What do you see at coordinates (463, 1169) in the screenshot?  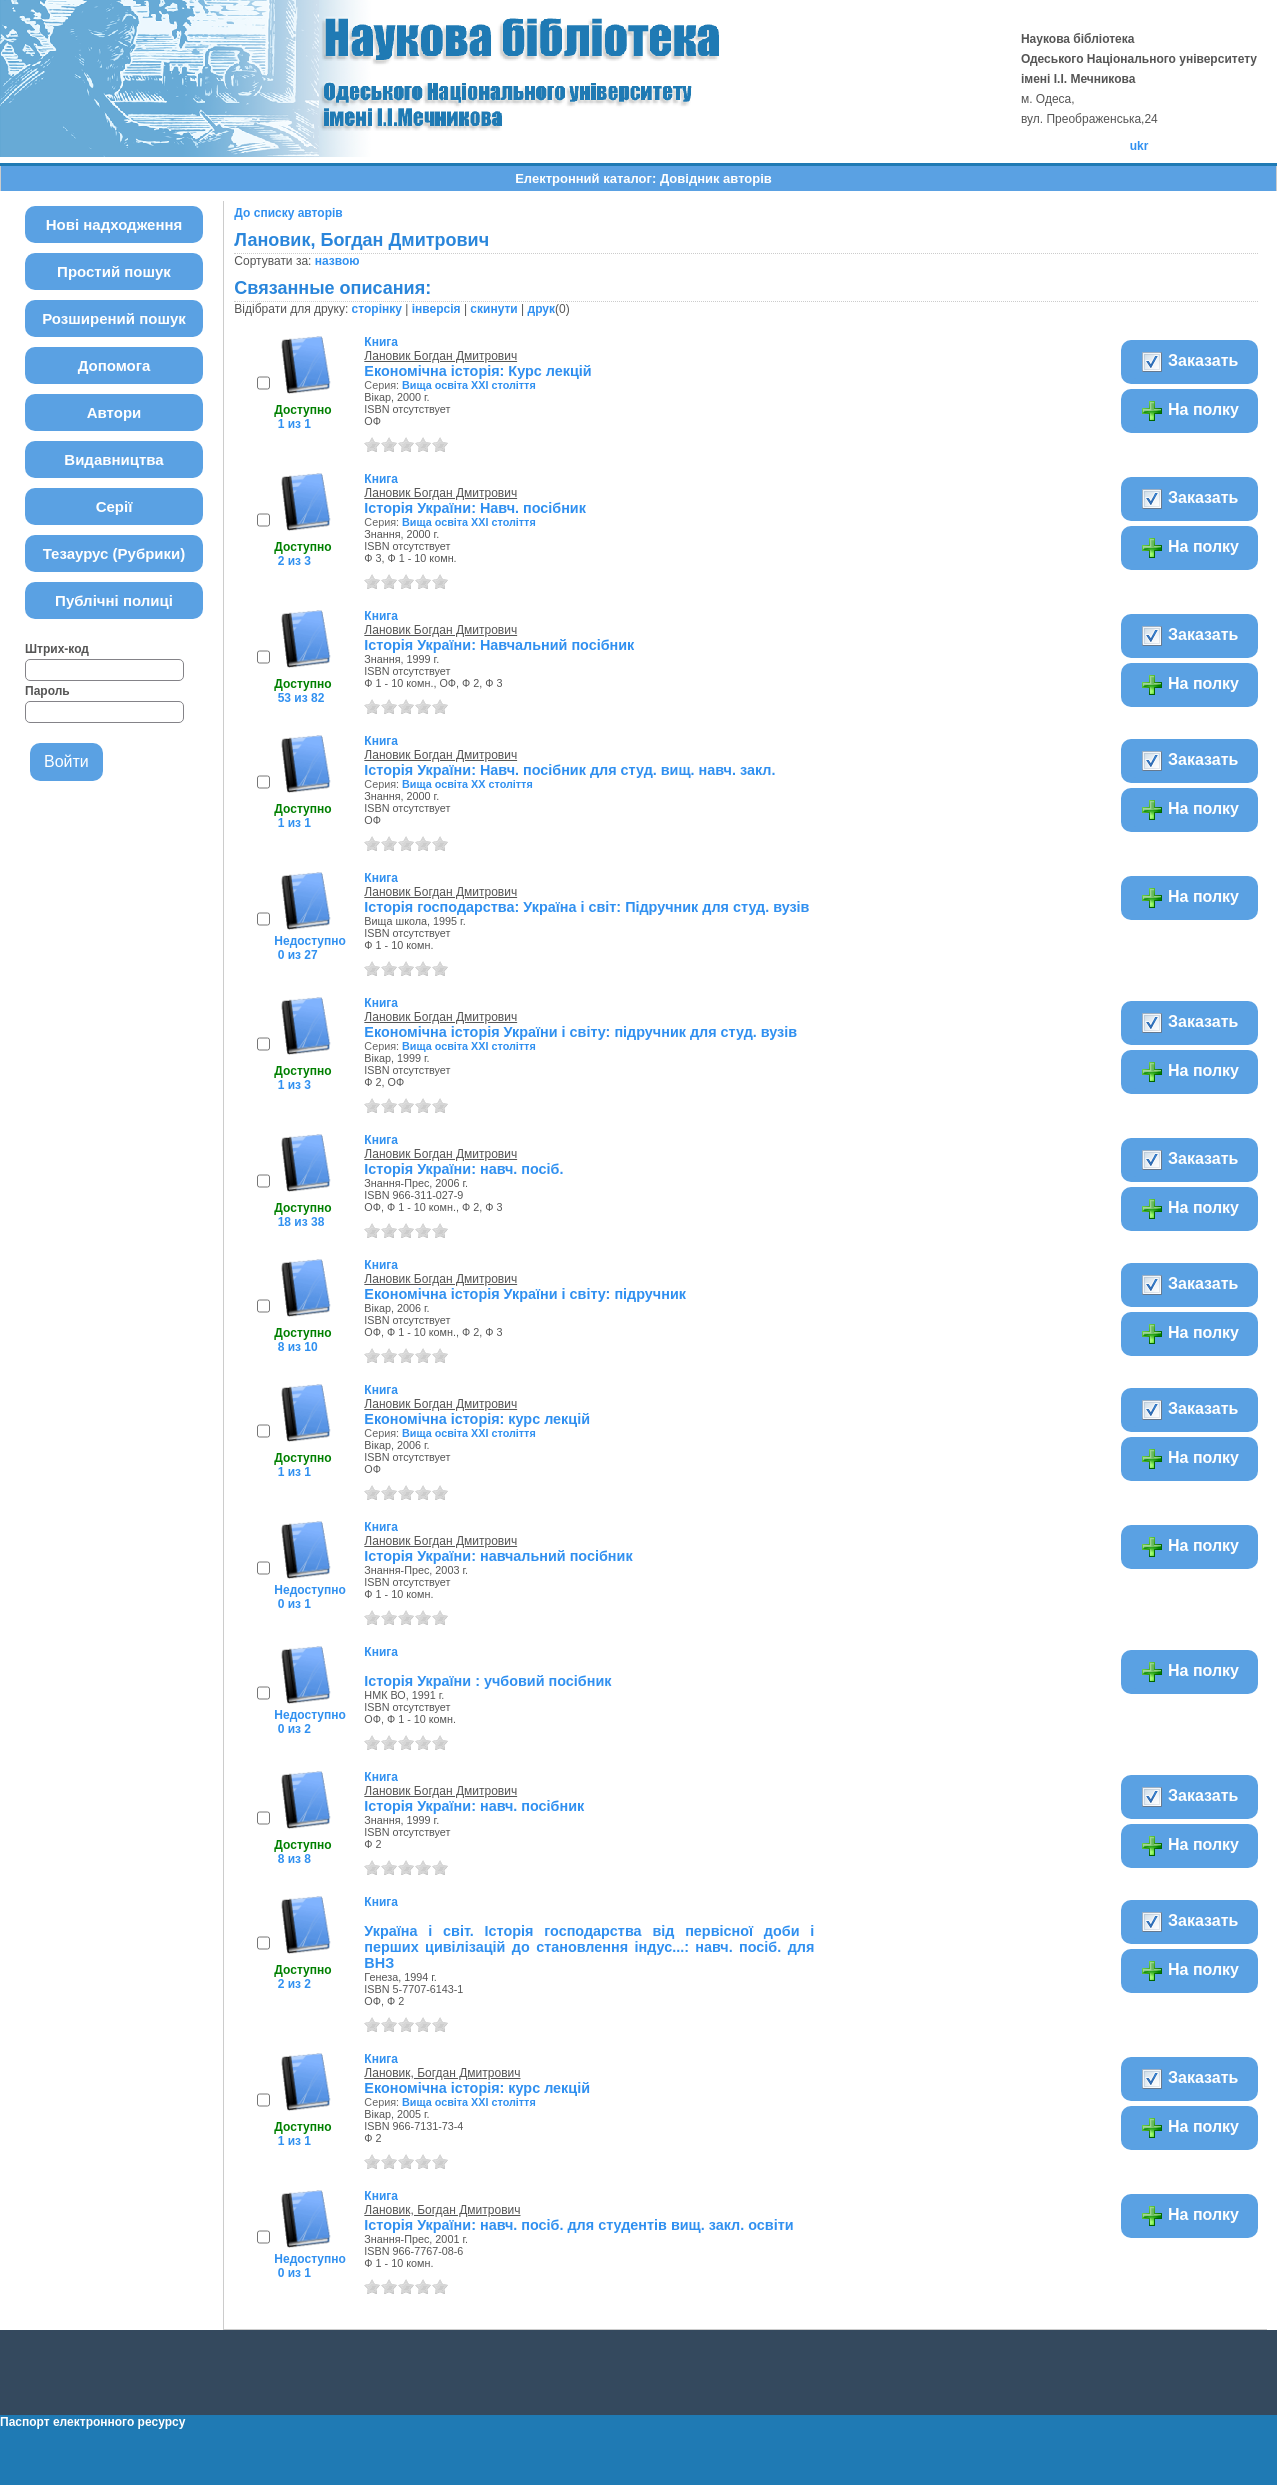 I see `Історія України: навч. посіб.` at bounding box center [463, 1169].